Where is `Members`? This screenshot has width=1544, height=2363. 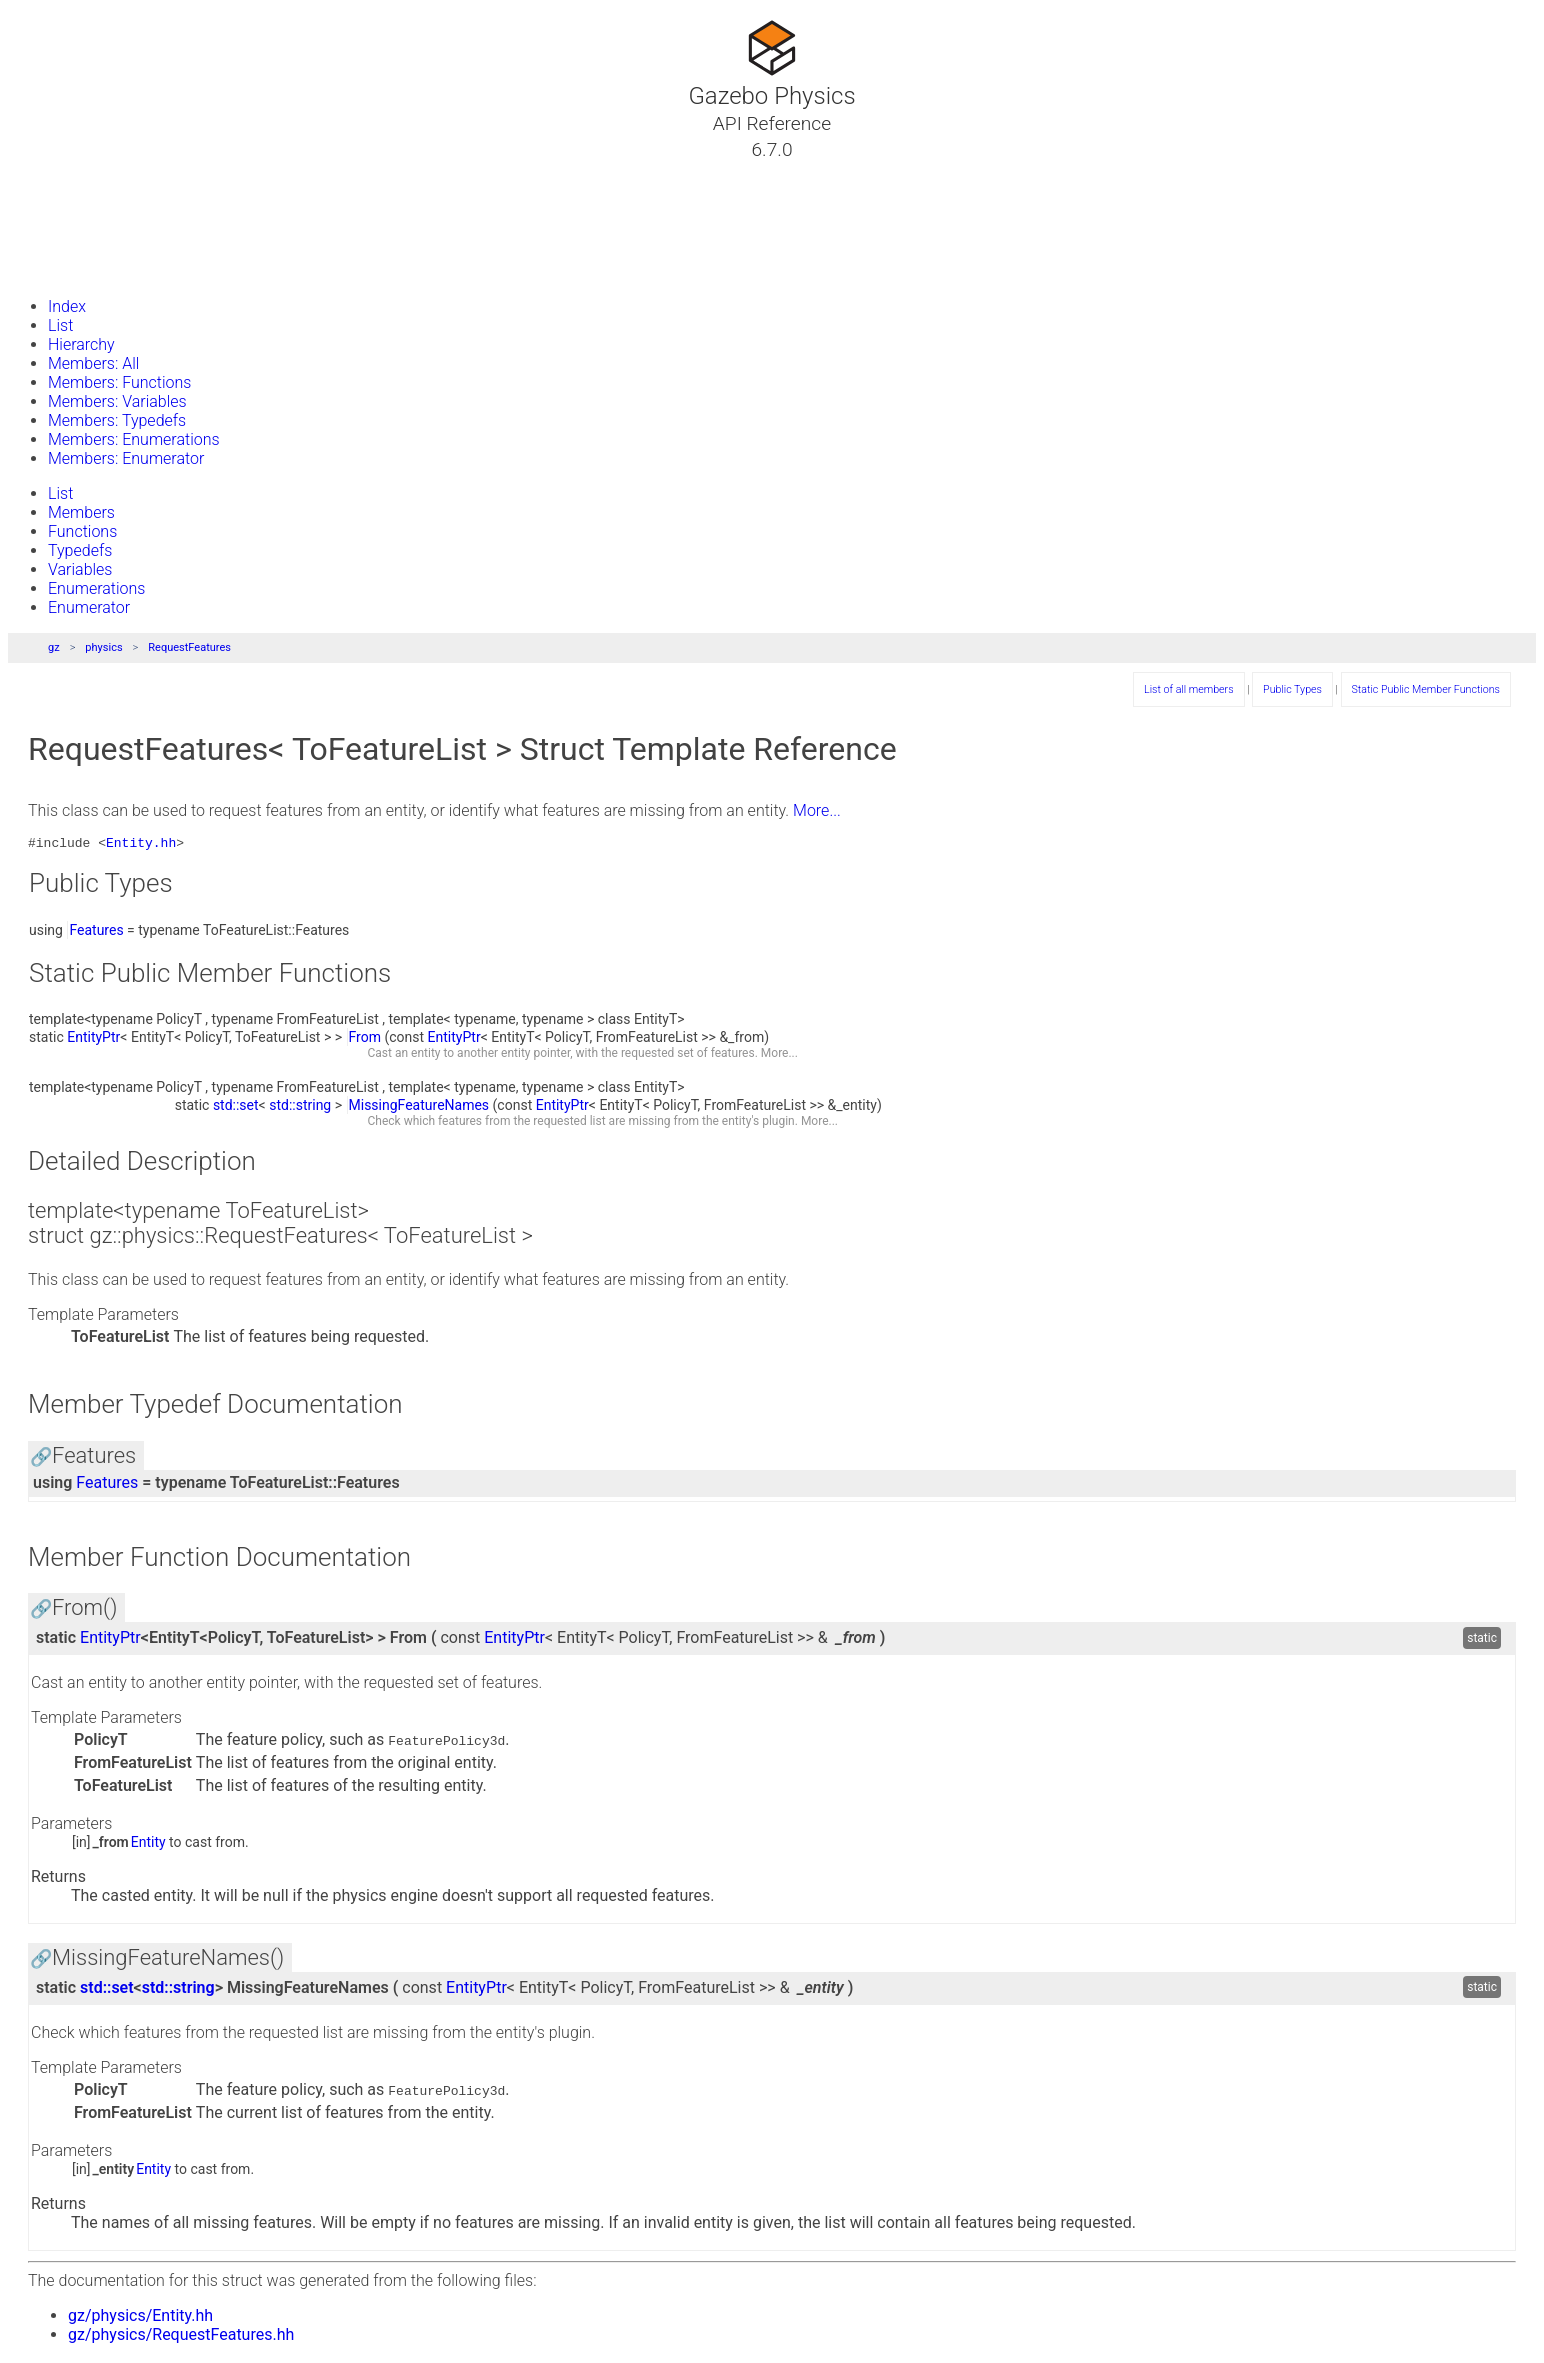 Members is located at coordinates (81, 512).